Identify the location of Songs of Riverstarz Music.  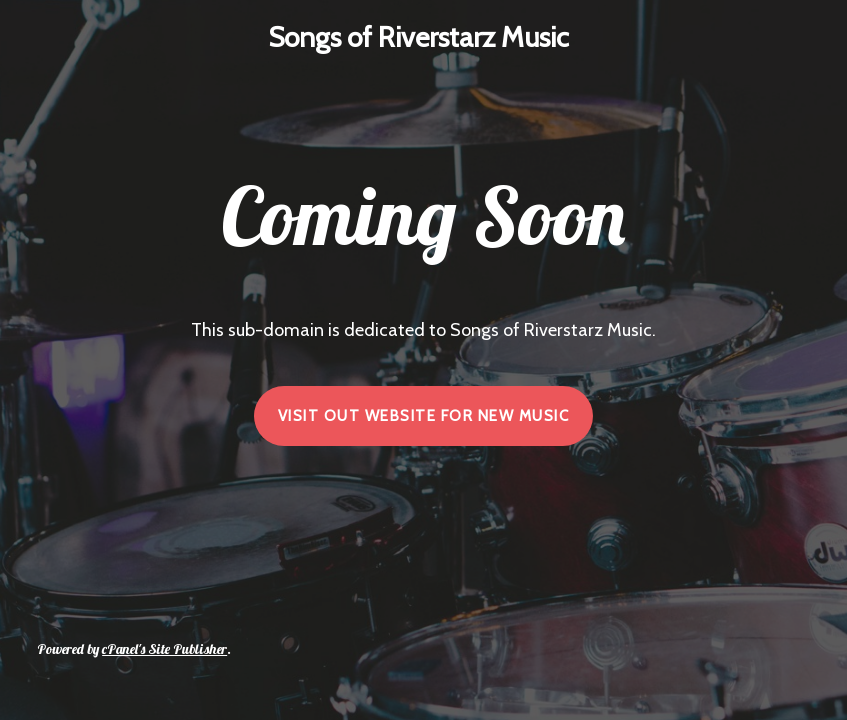
(418, 37).